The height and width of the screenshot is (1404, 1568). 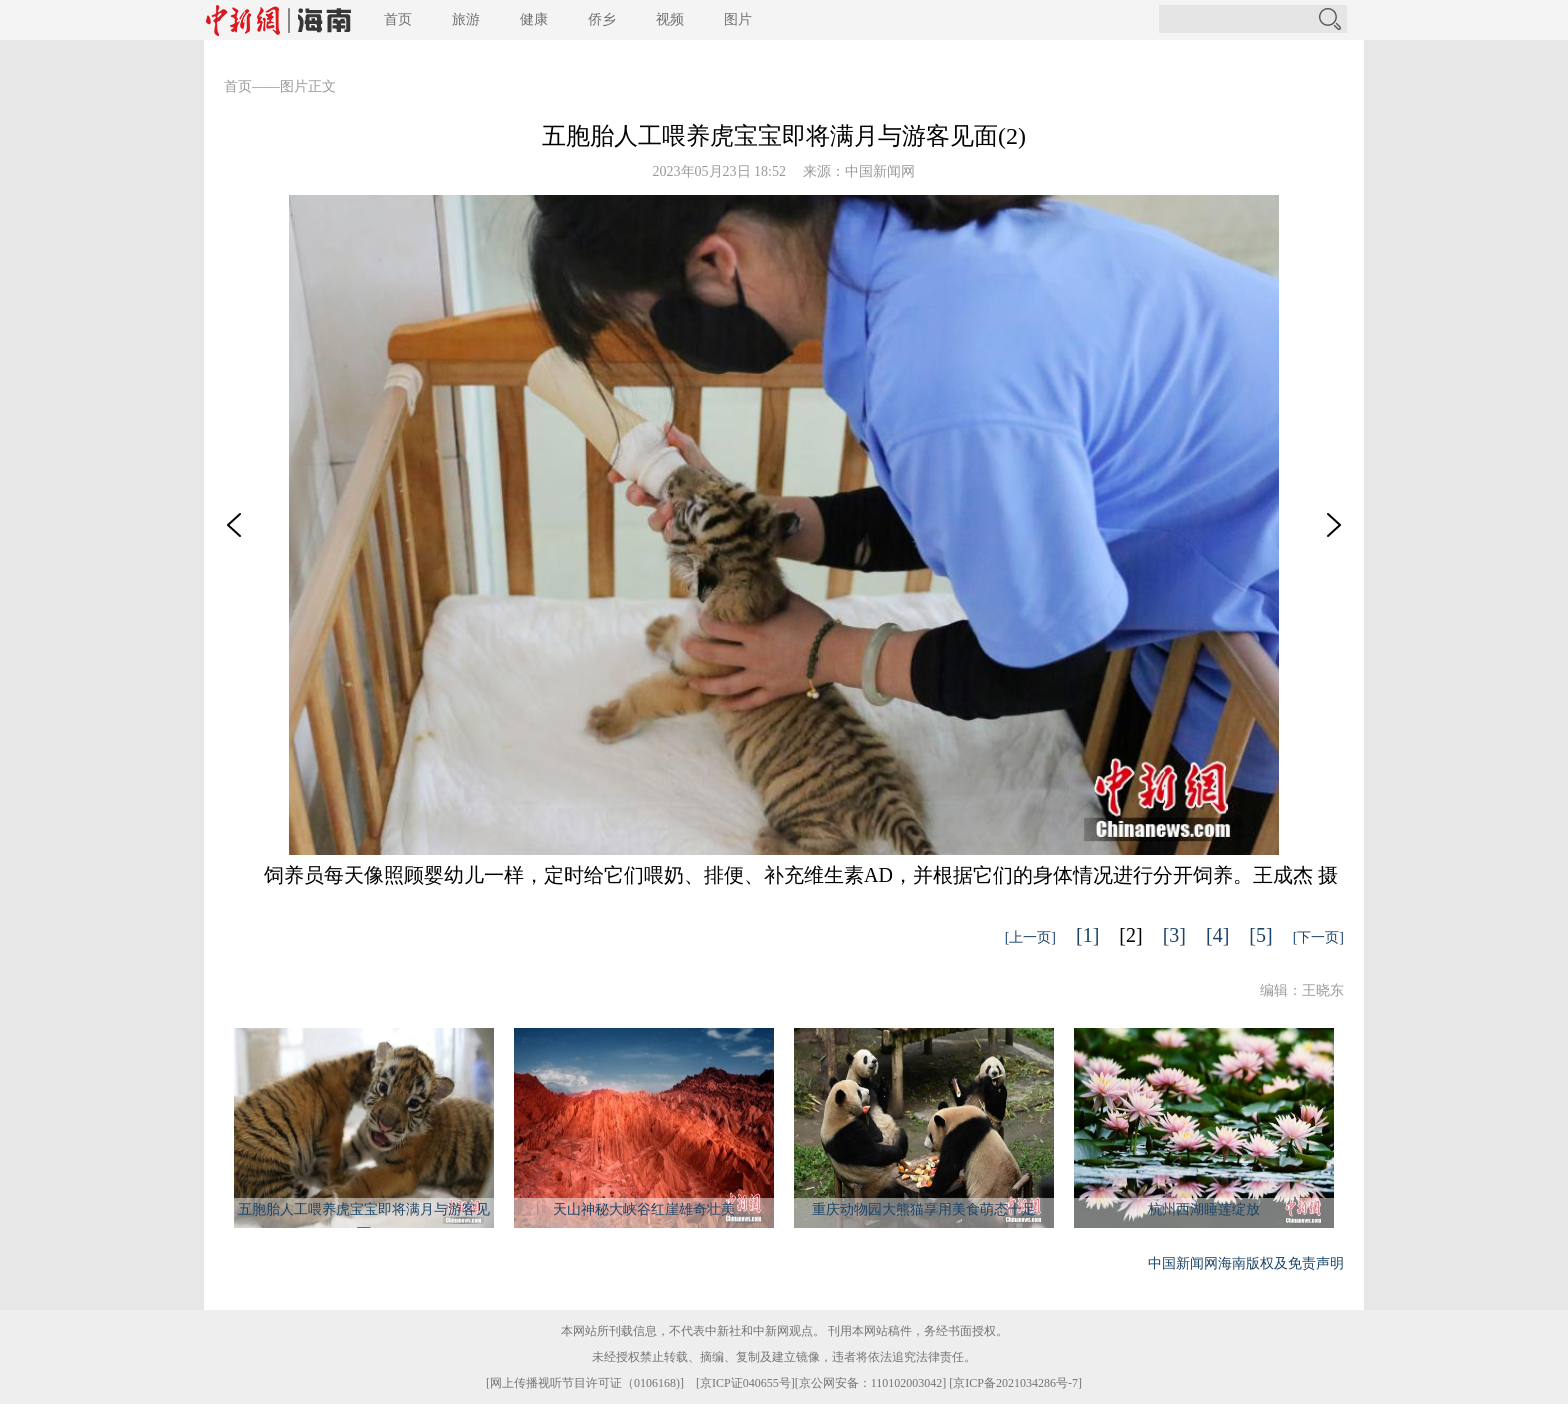 I want to click on 旅游, so click(x=466, y=19).